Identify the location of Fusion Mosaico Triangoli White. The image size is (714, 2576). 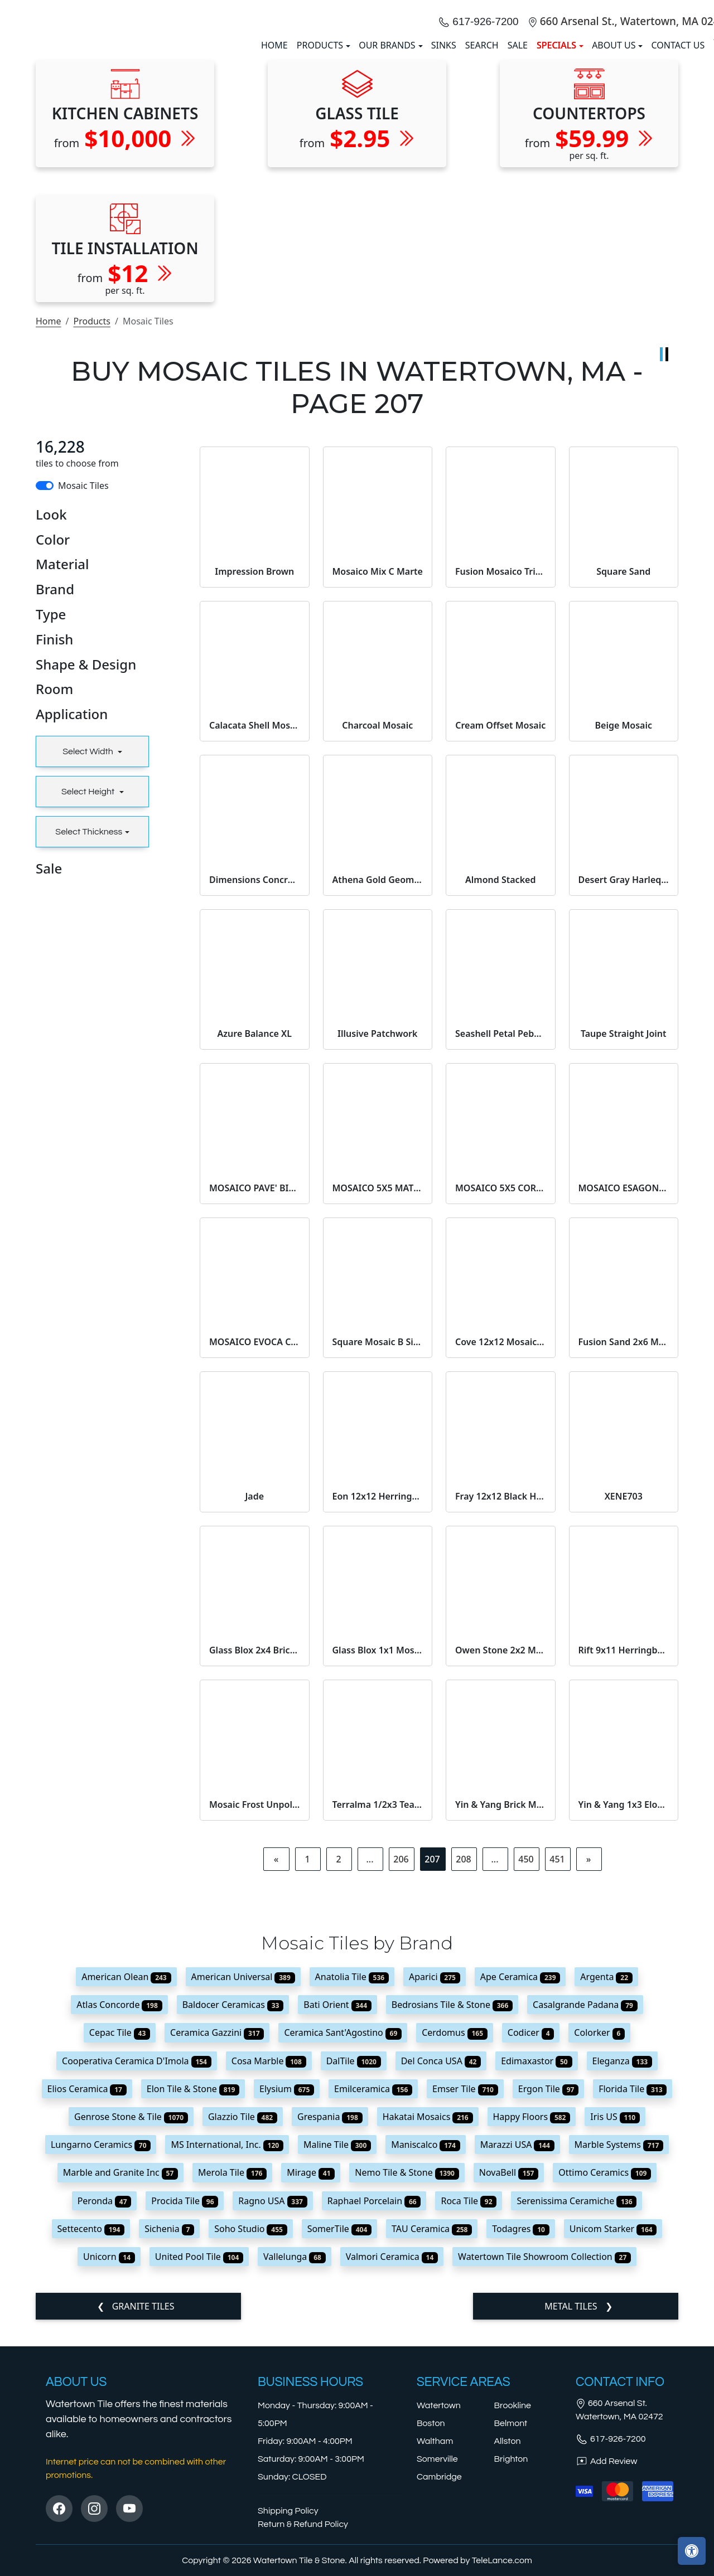
(500, 773).